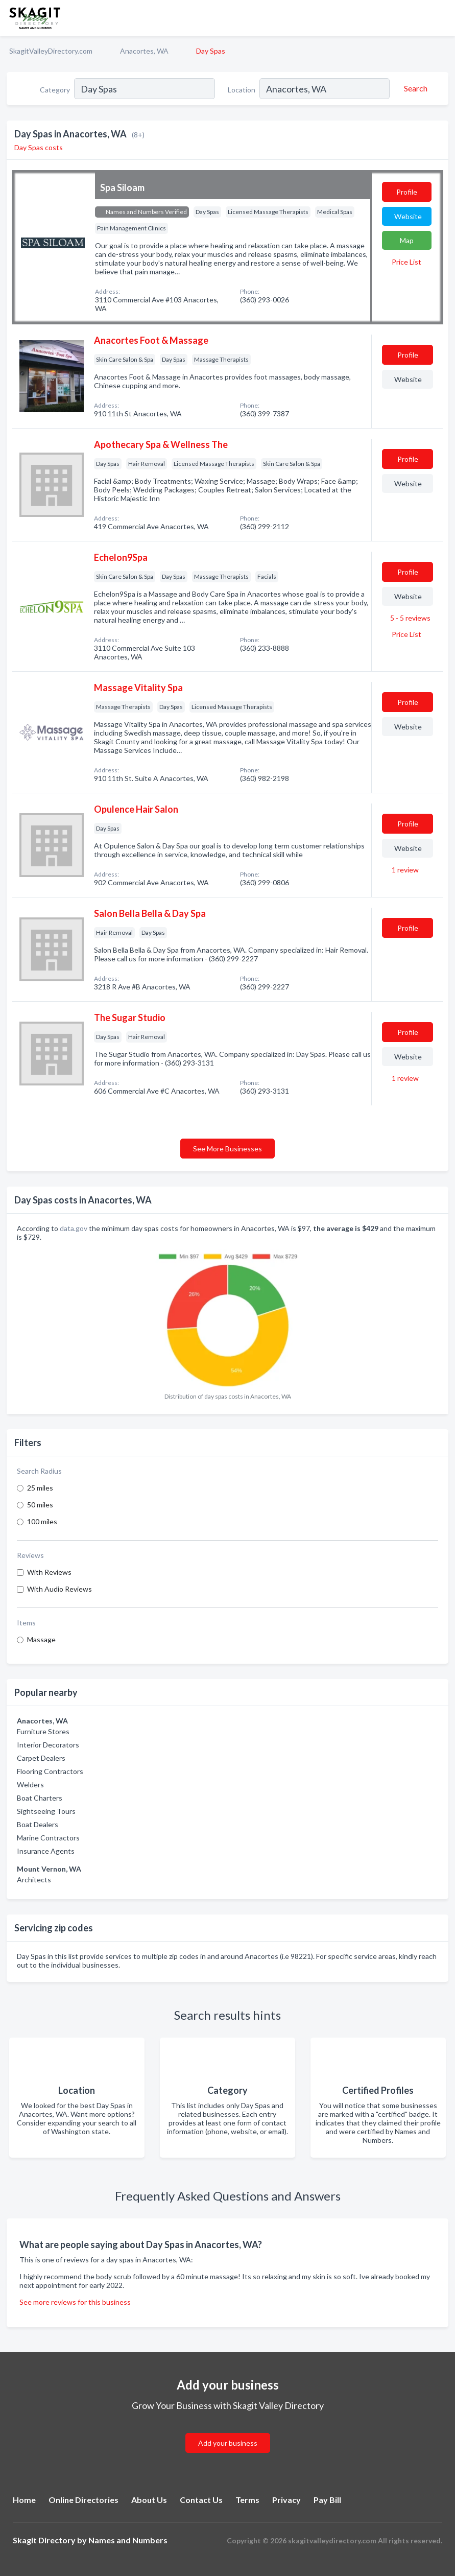  What do you see at coordinates (50, 50) in the screenshot?
I see `SkagitValleyDirectory.com` at bounding box center [50, 50].